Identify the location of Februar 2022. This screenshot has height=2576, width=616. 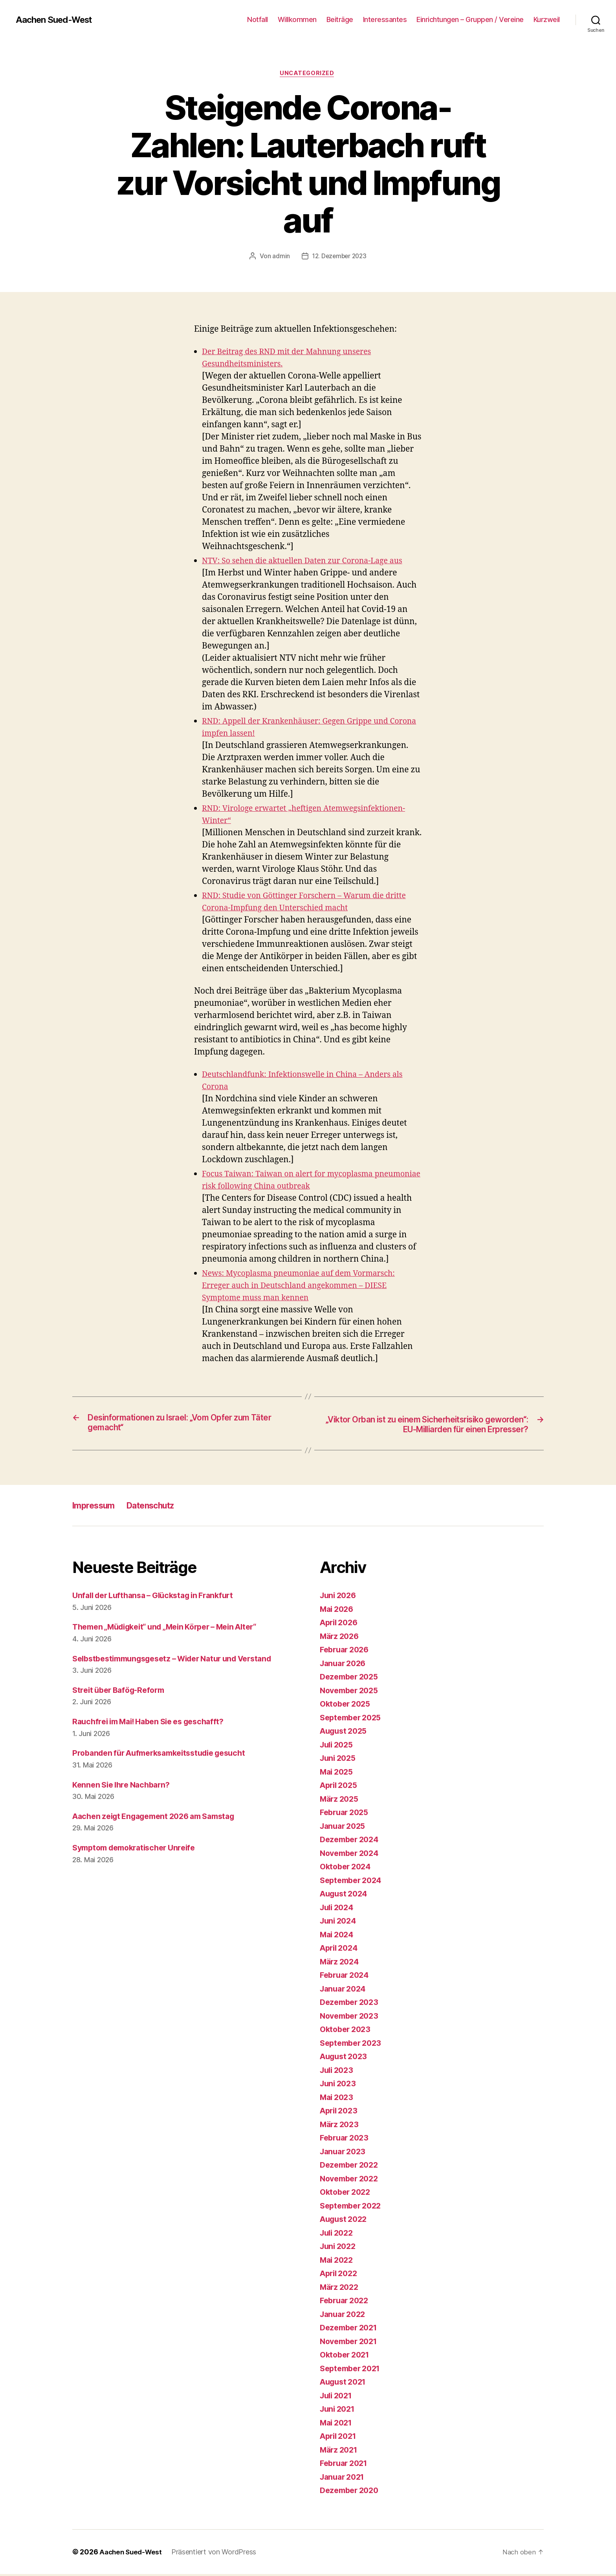
(346, 2303).